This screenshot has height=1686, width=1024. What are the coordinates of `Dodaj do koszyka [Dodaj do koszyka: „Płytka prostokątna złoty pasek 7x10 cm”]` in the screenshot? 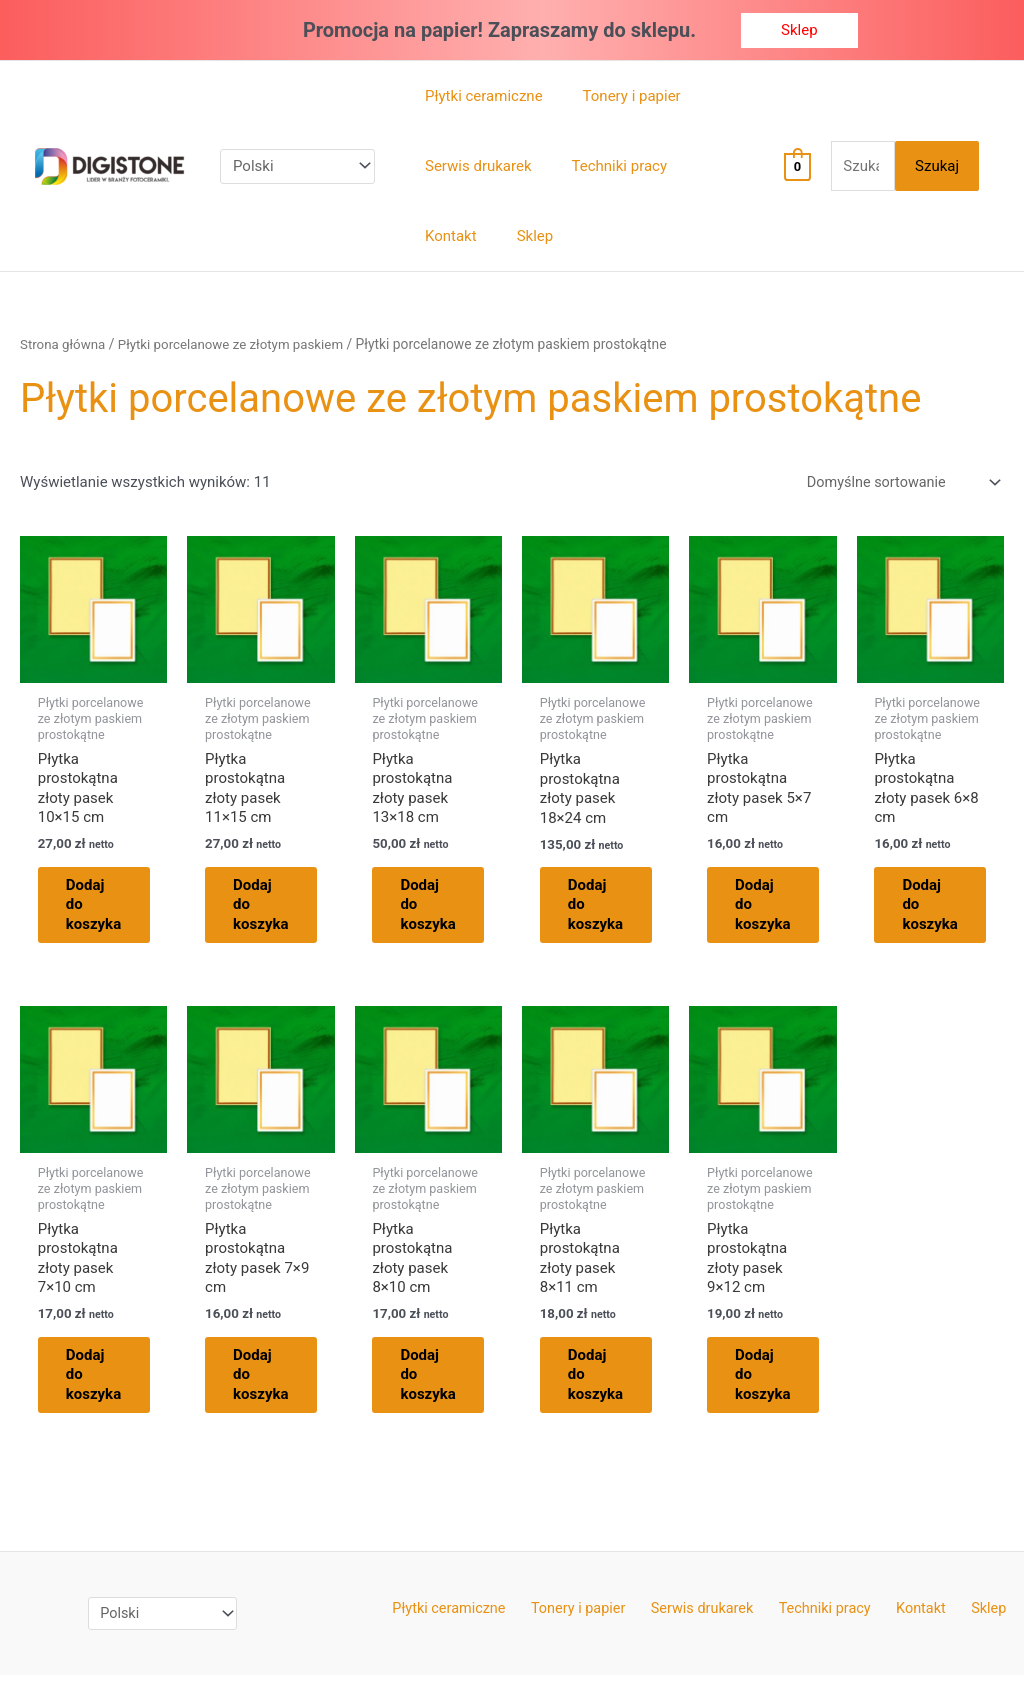 It's located at (105, 1382).